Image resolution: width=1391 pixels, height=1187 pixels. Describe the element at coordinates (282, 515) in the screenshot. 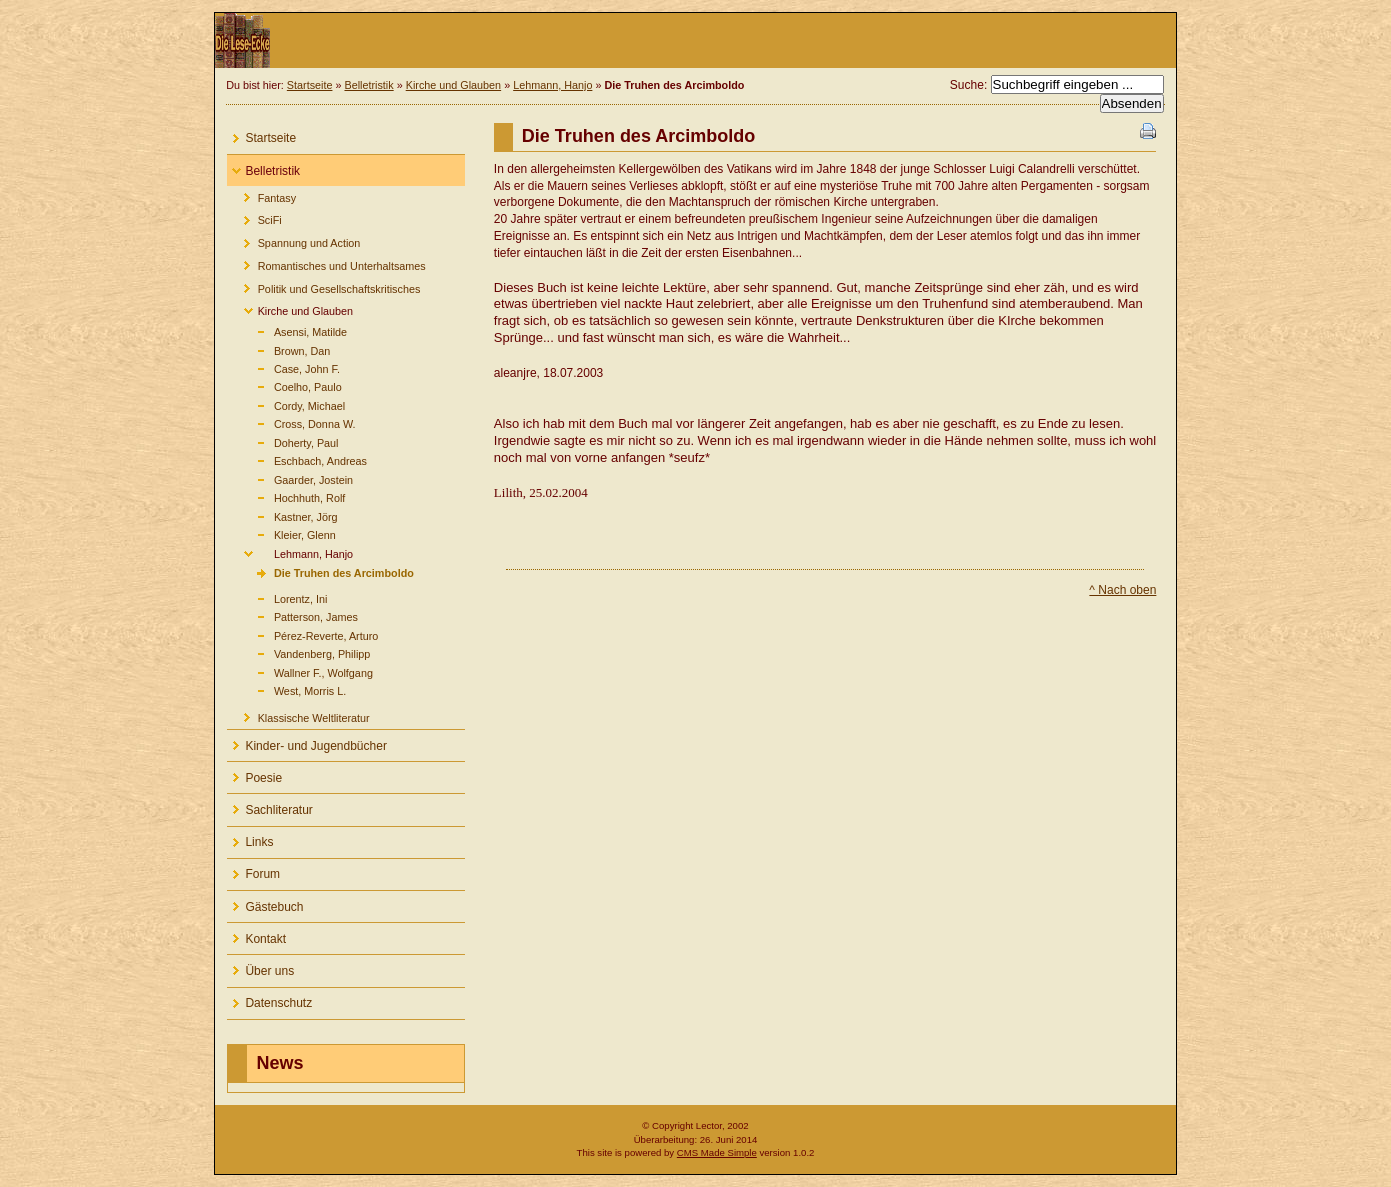

I see `Kastner, Jörg` at that location.